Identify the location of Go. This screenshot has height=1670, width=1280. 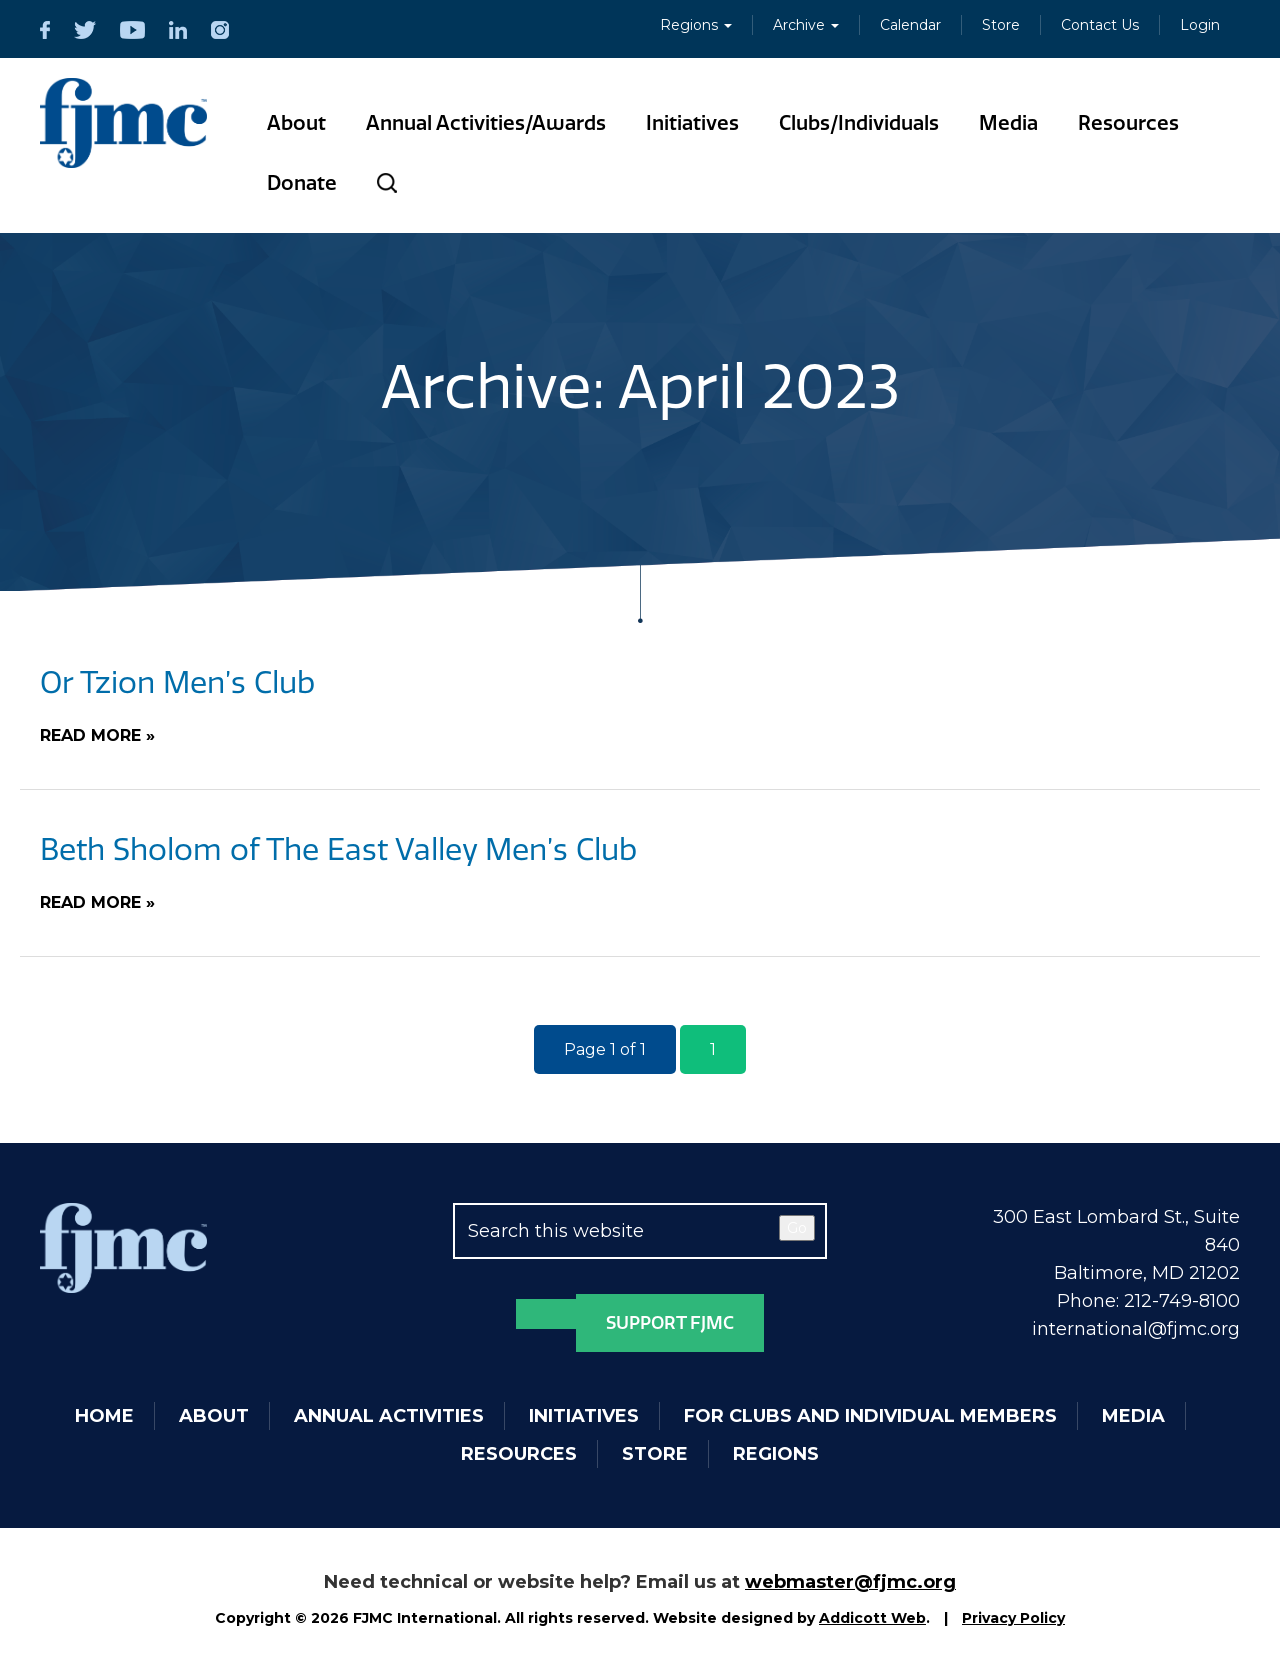
(797, 1228).